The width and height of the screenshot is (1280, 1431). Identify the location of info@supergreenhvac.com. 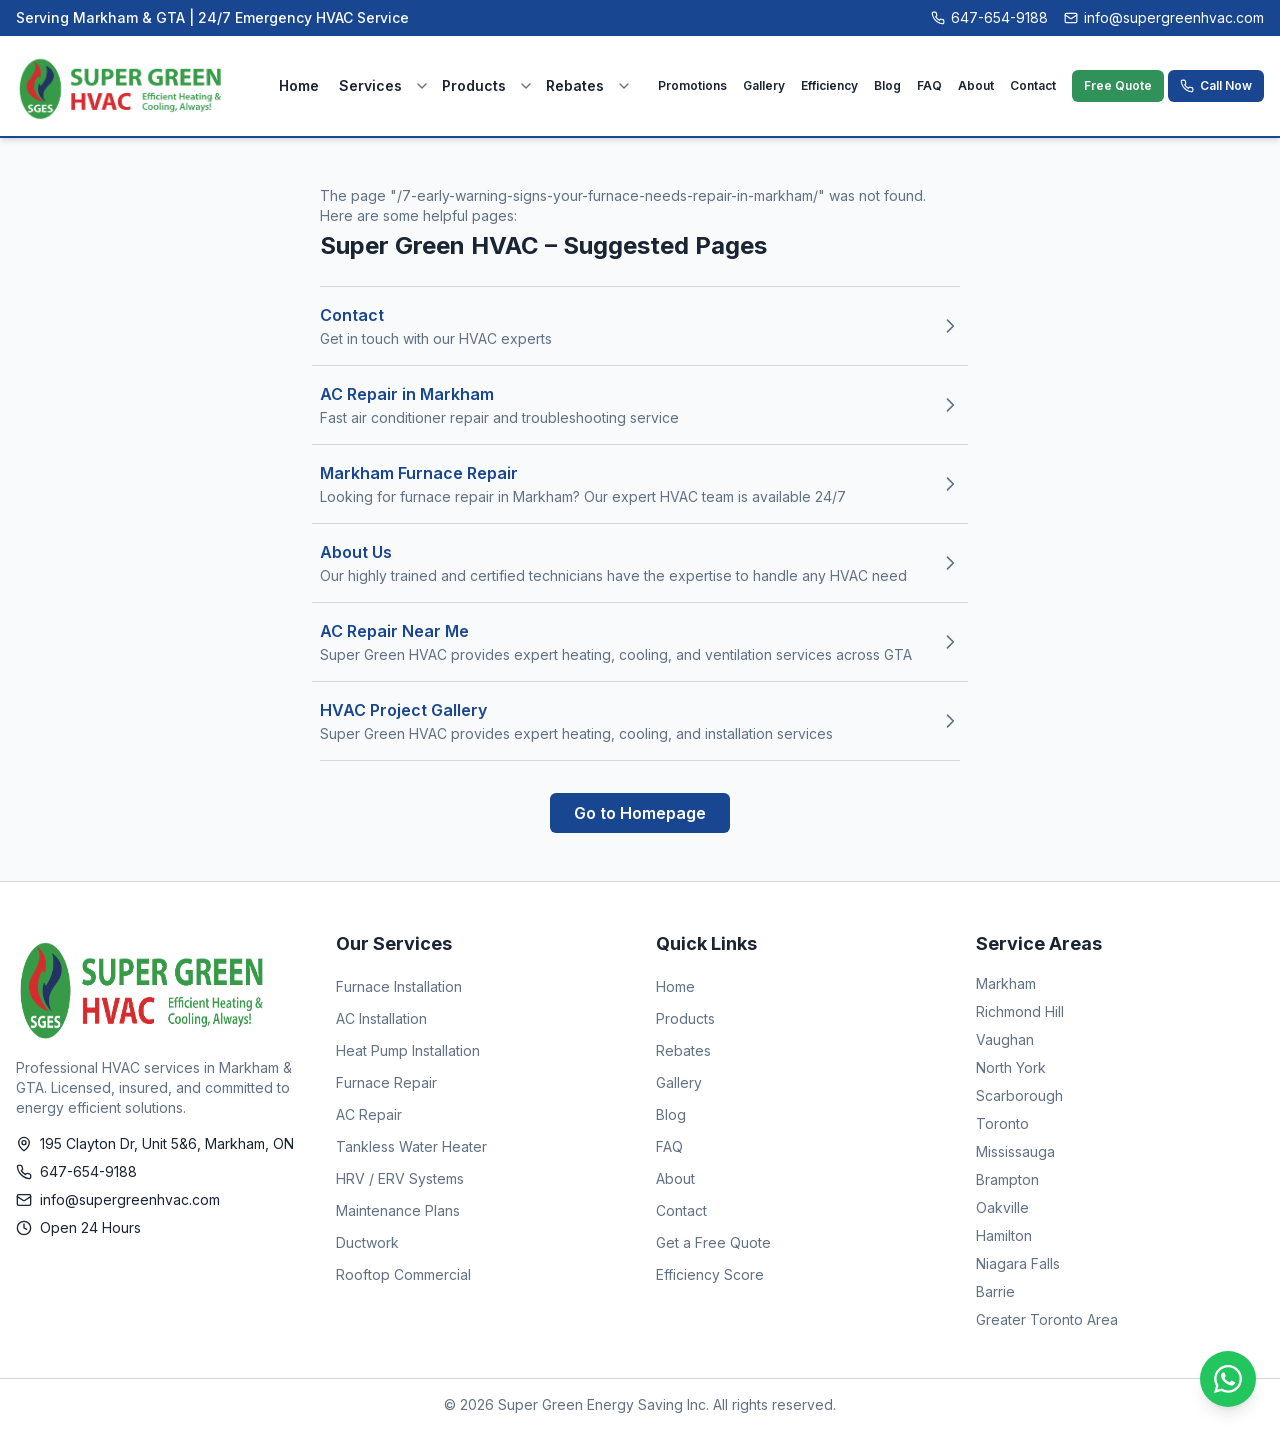
(1164, 17).